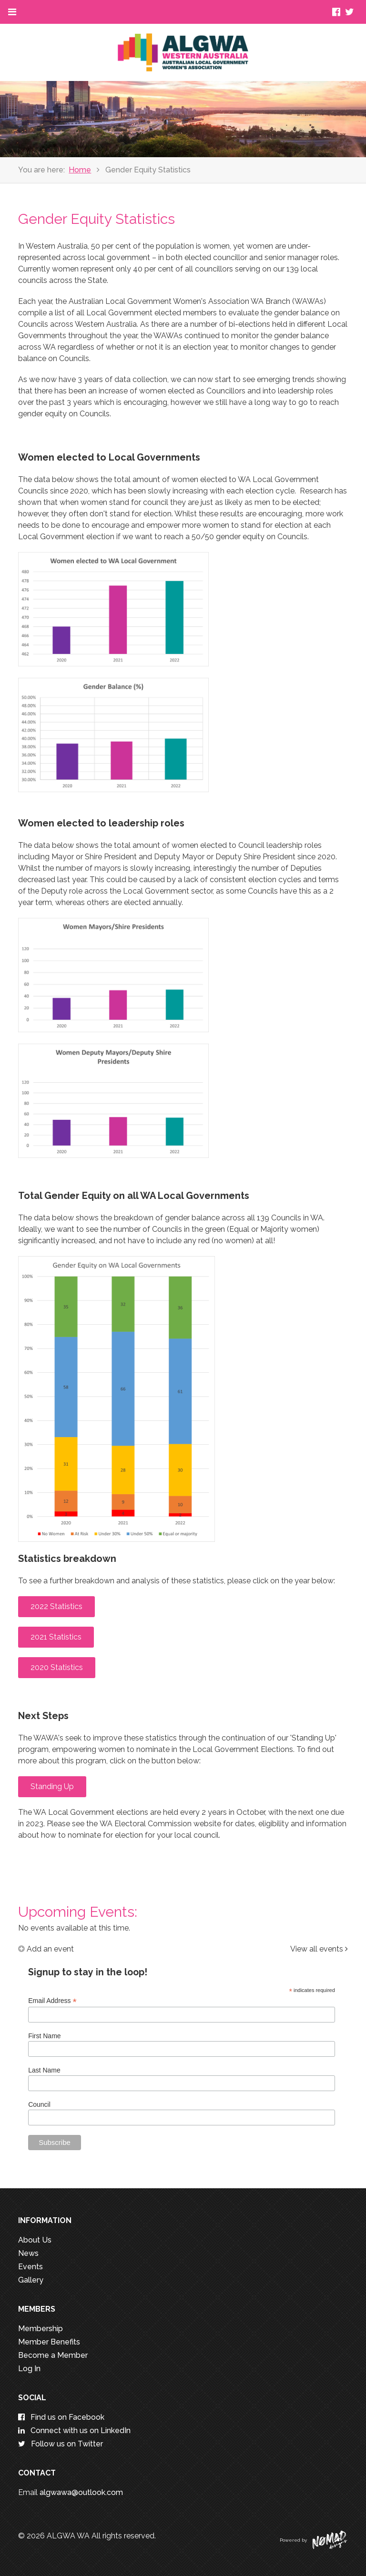  Describe the element at coordinates (55, 1636) in the screenshot. I see `2021 Statistics` at that location.